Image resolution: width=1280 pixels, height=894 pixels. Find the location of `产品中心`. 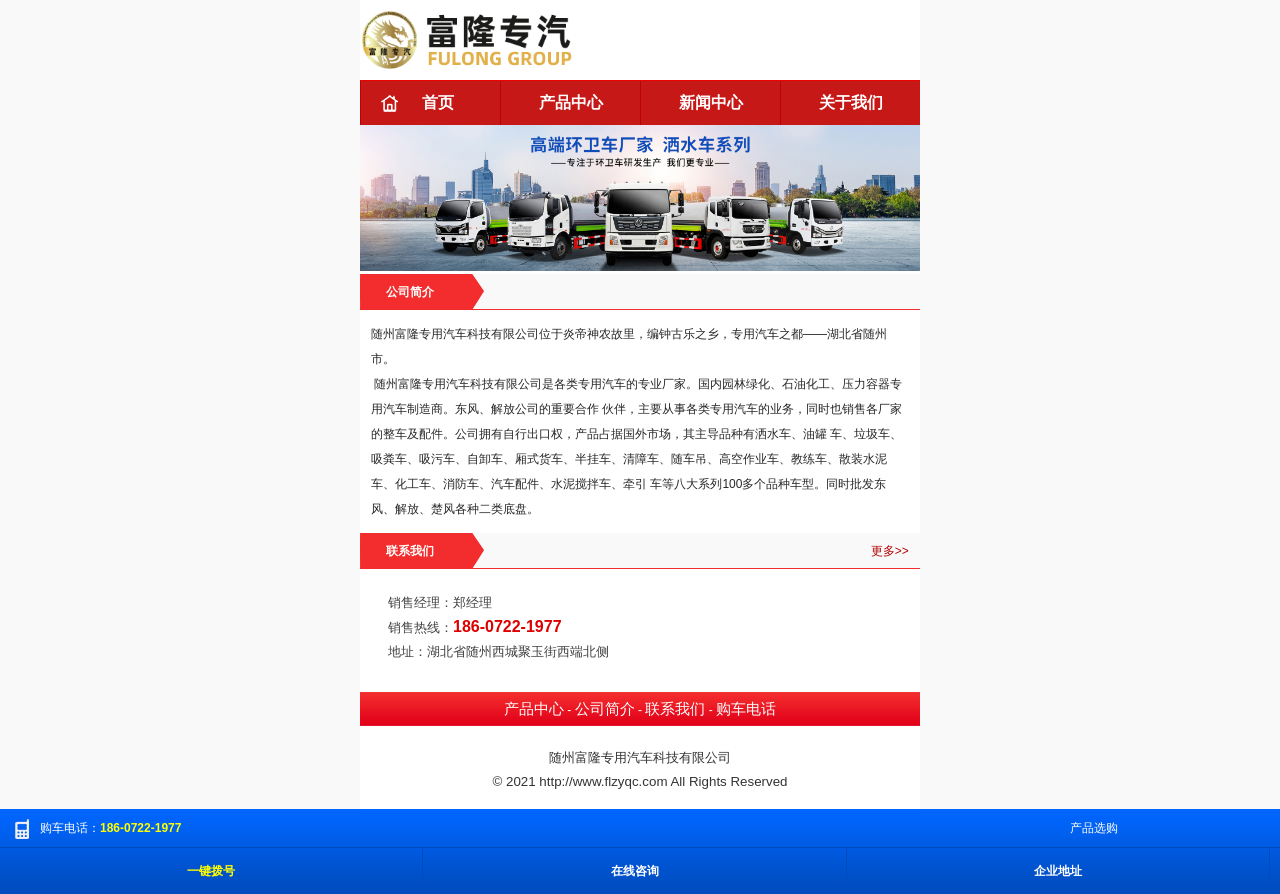

产品中心 is located at coordinates (571, 102).